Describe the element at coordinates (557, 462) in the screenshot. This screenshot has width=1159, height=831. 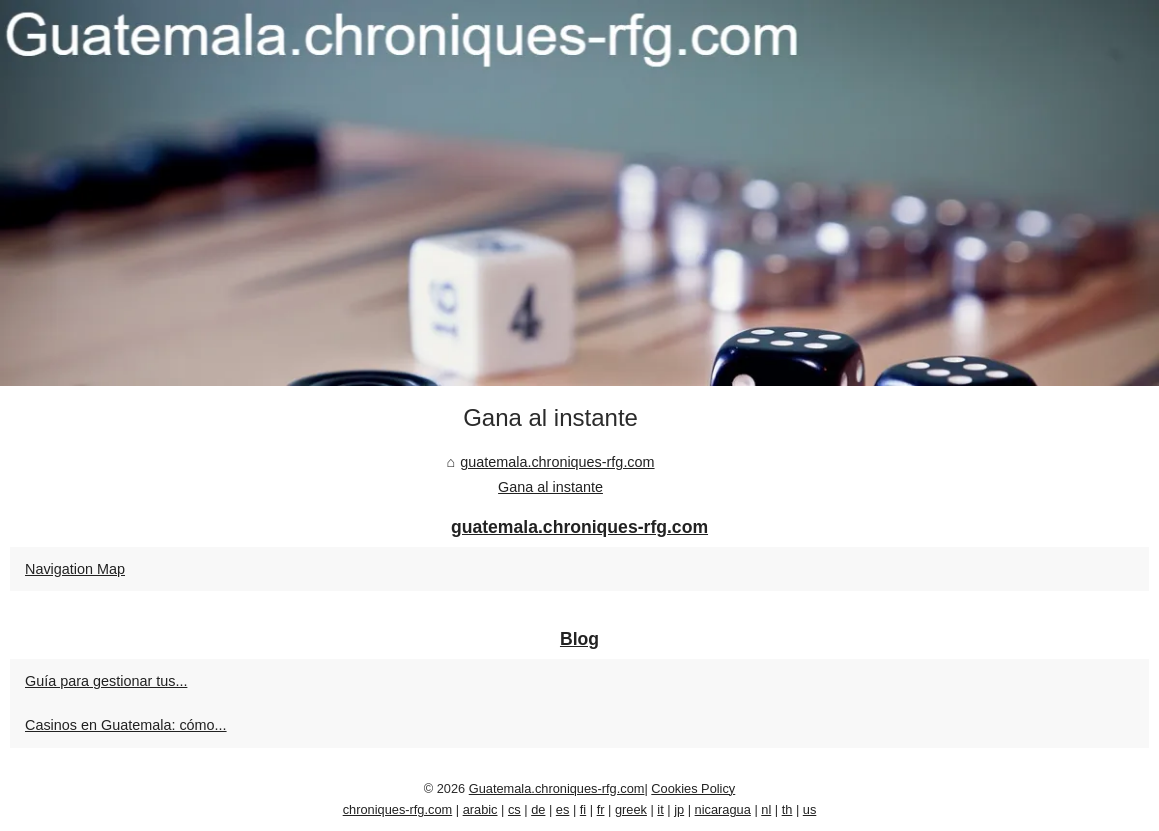
I see `guatemala.chroniques-rfg.com` at that location.